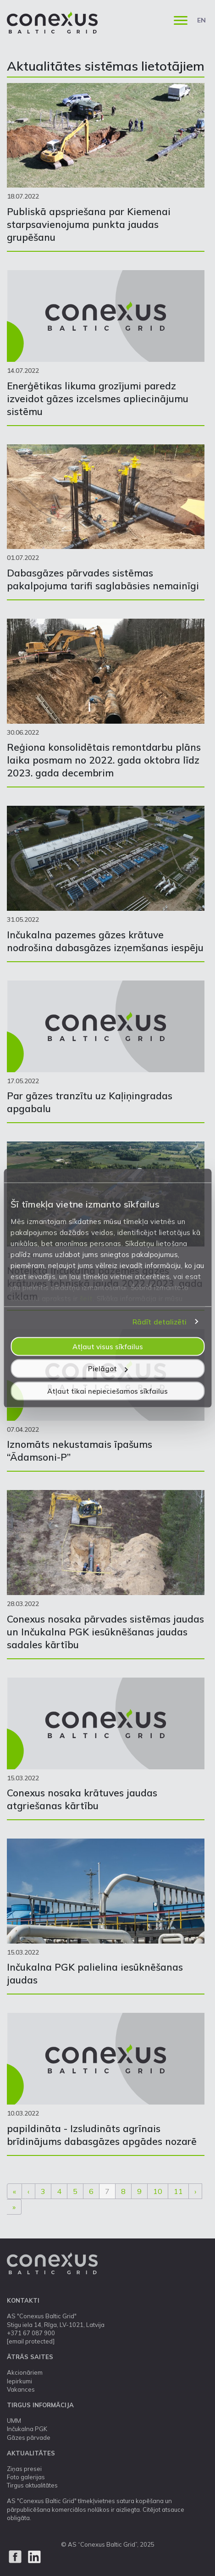  What do you see at coordinates (157, 2191) in the screenshot?
I see `10` at bounding box center [157, 2191].